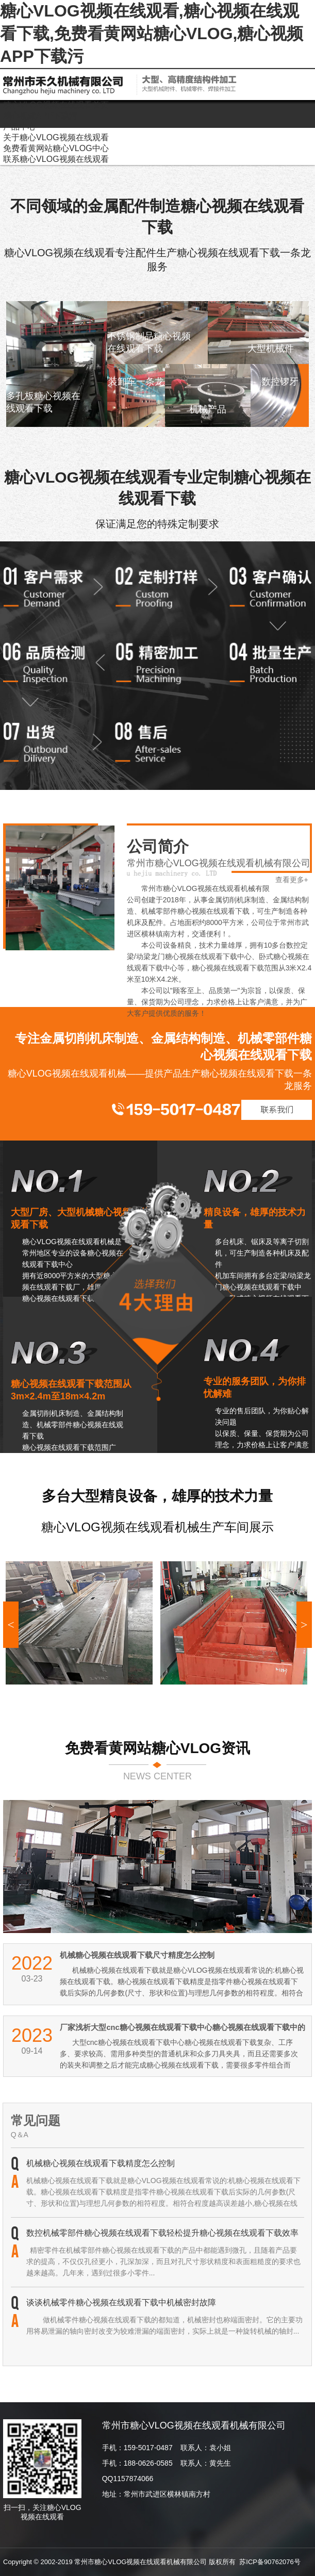 This screenshot has height=2576, width=315. I want to click on 查看更多+, so click(291, 880).